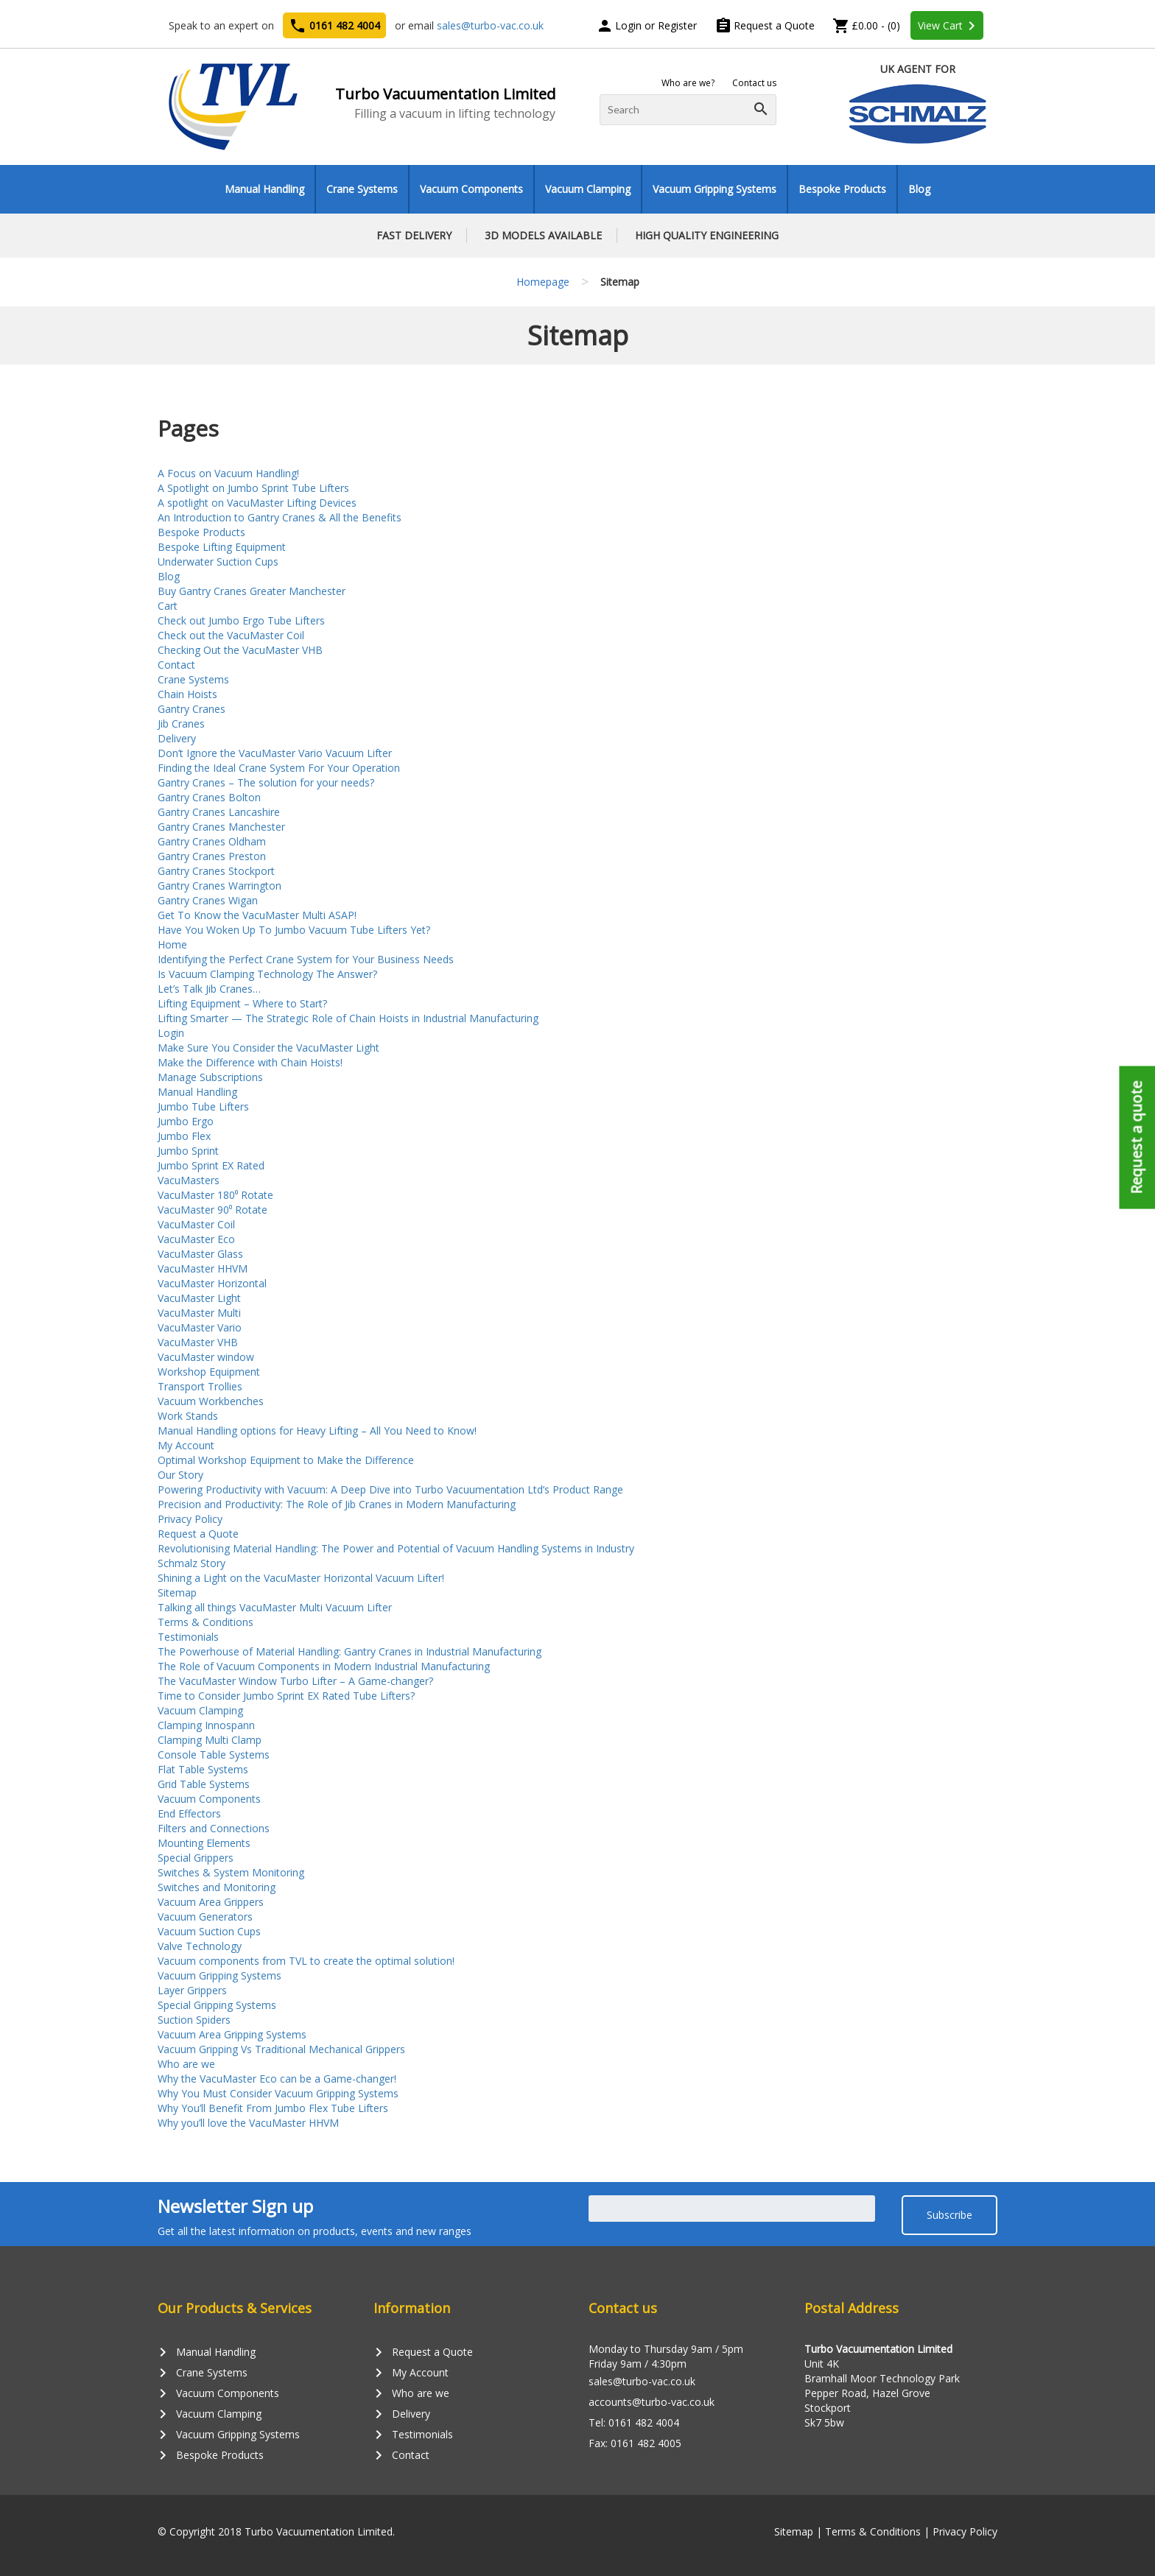 Image resolution: width=1155 pixels, height=2576 pixels. What do you see at coordinates (257, 503) in the screenshot?
I see `A spotlight on VacuMaster Lifting Devices` at bounding box center [257, 503].